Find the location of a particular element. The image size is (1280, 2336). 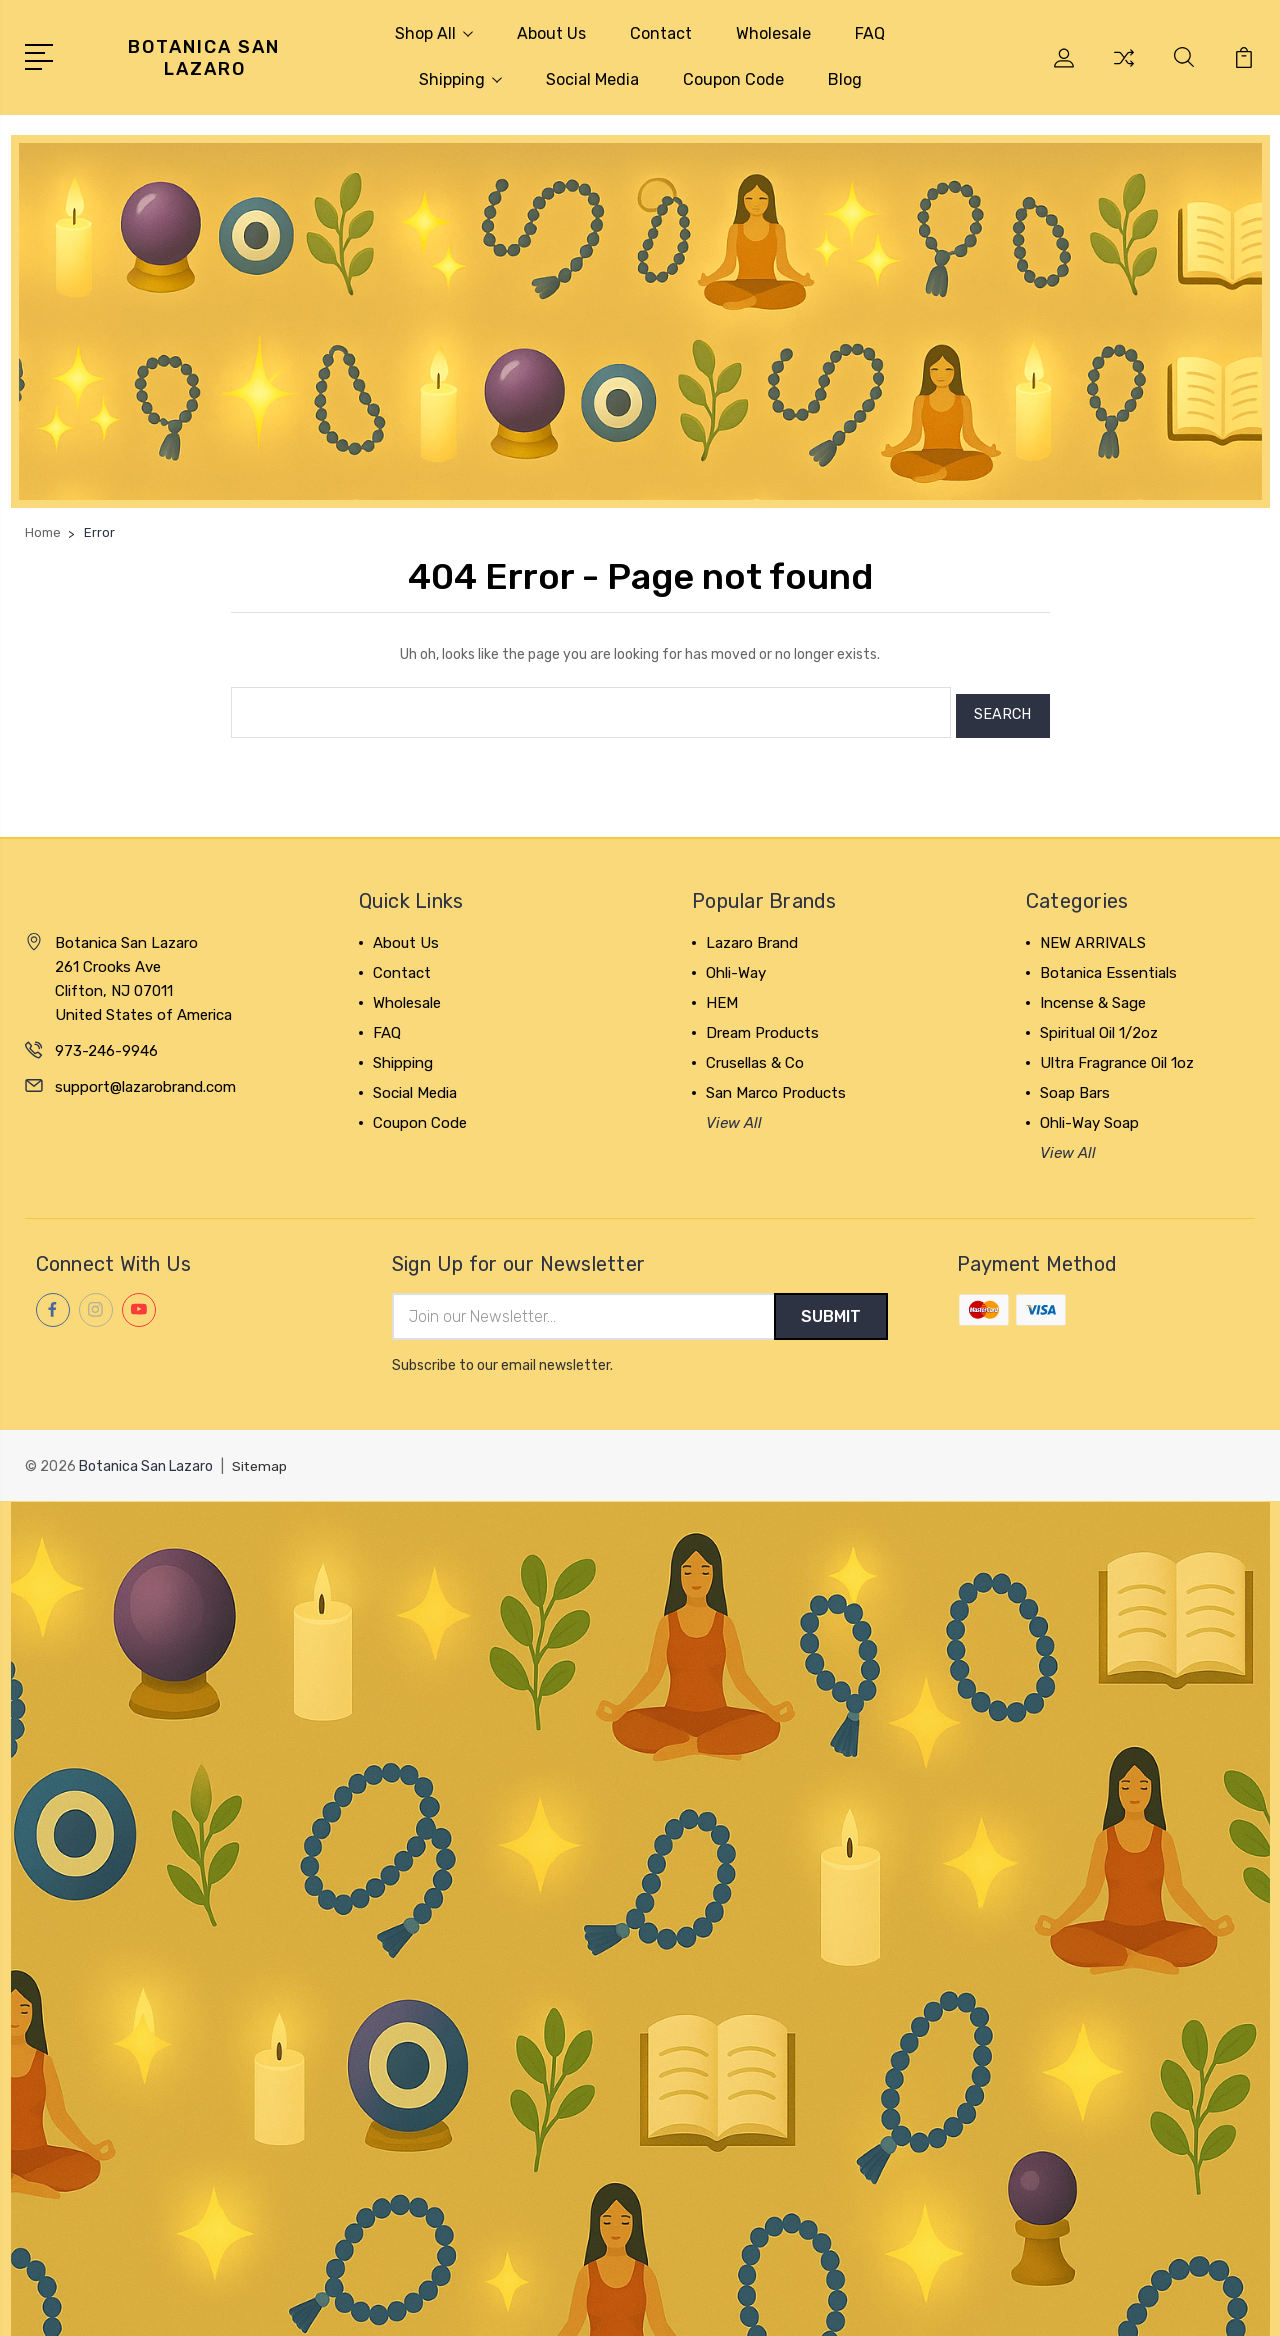

Social Media is located at coordinates (592, 79).